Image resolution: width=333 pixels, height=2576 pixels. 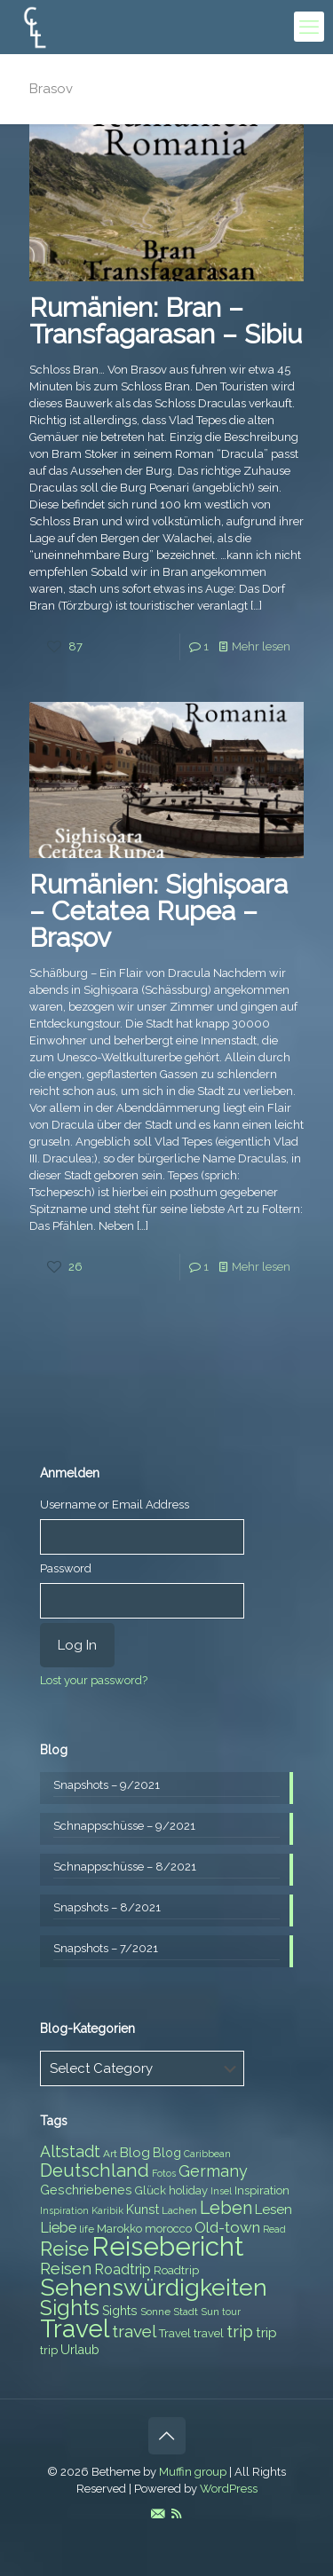 What do you see at coordinates (142, 2209) in the screenshot?
I see `Kunst [Kunst (9 items)]` at bounding box center [142, 2209].